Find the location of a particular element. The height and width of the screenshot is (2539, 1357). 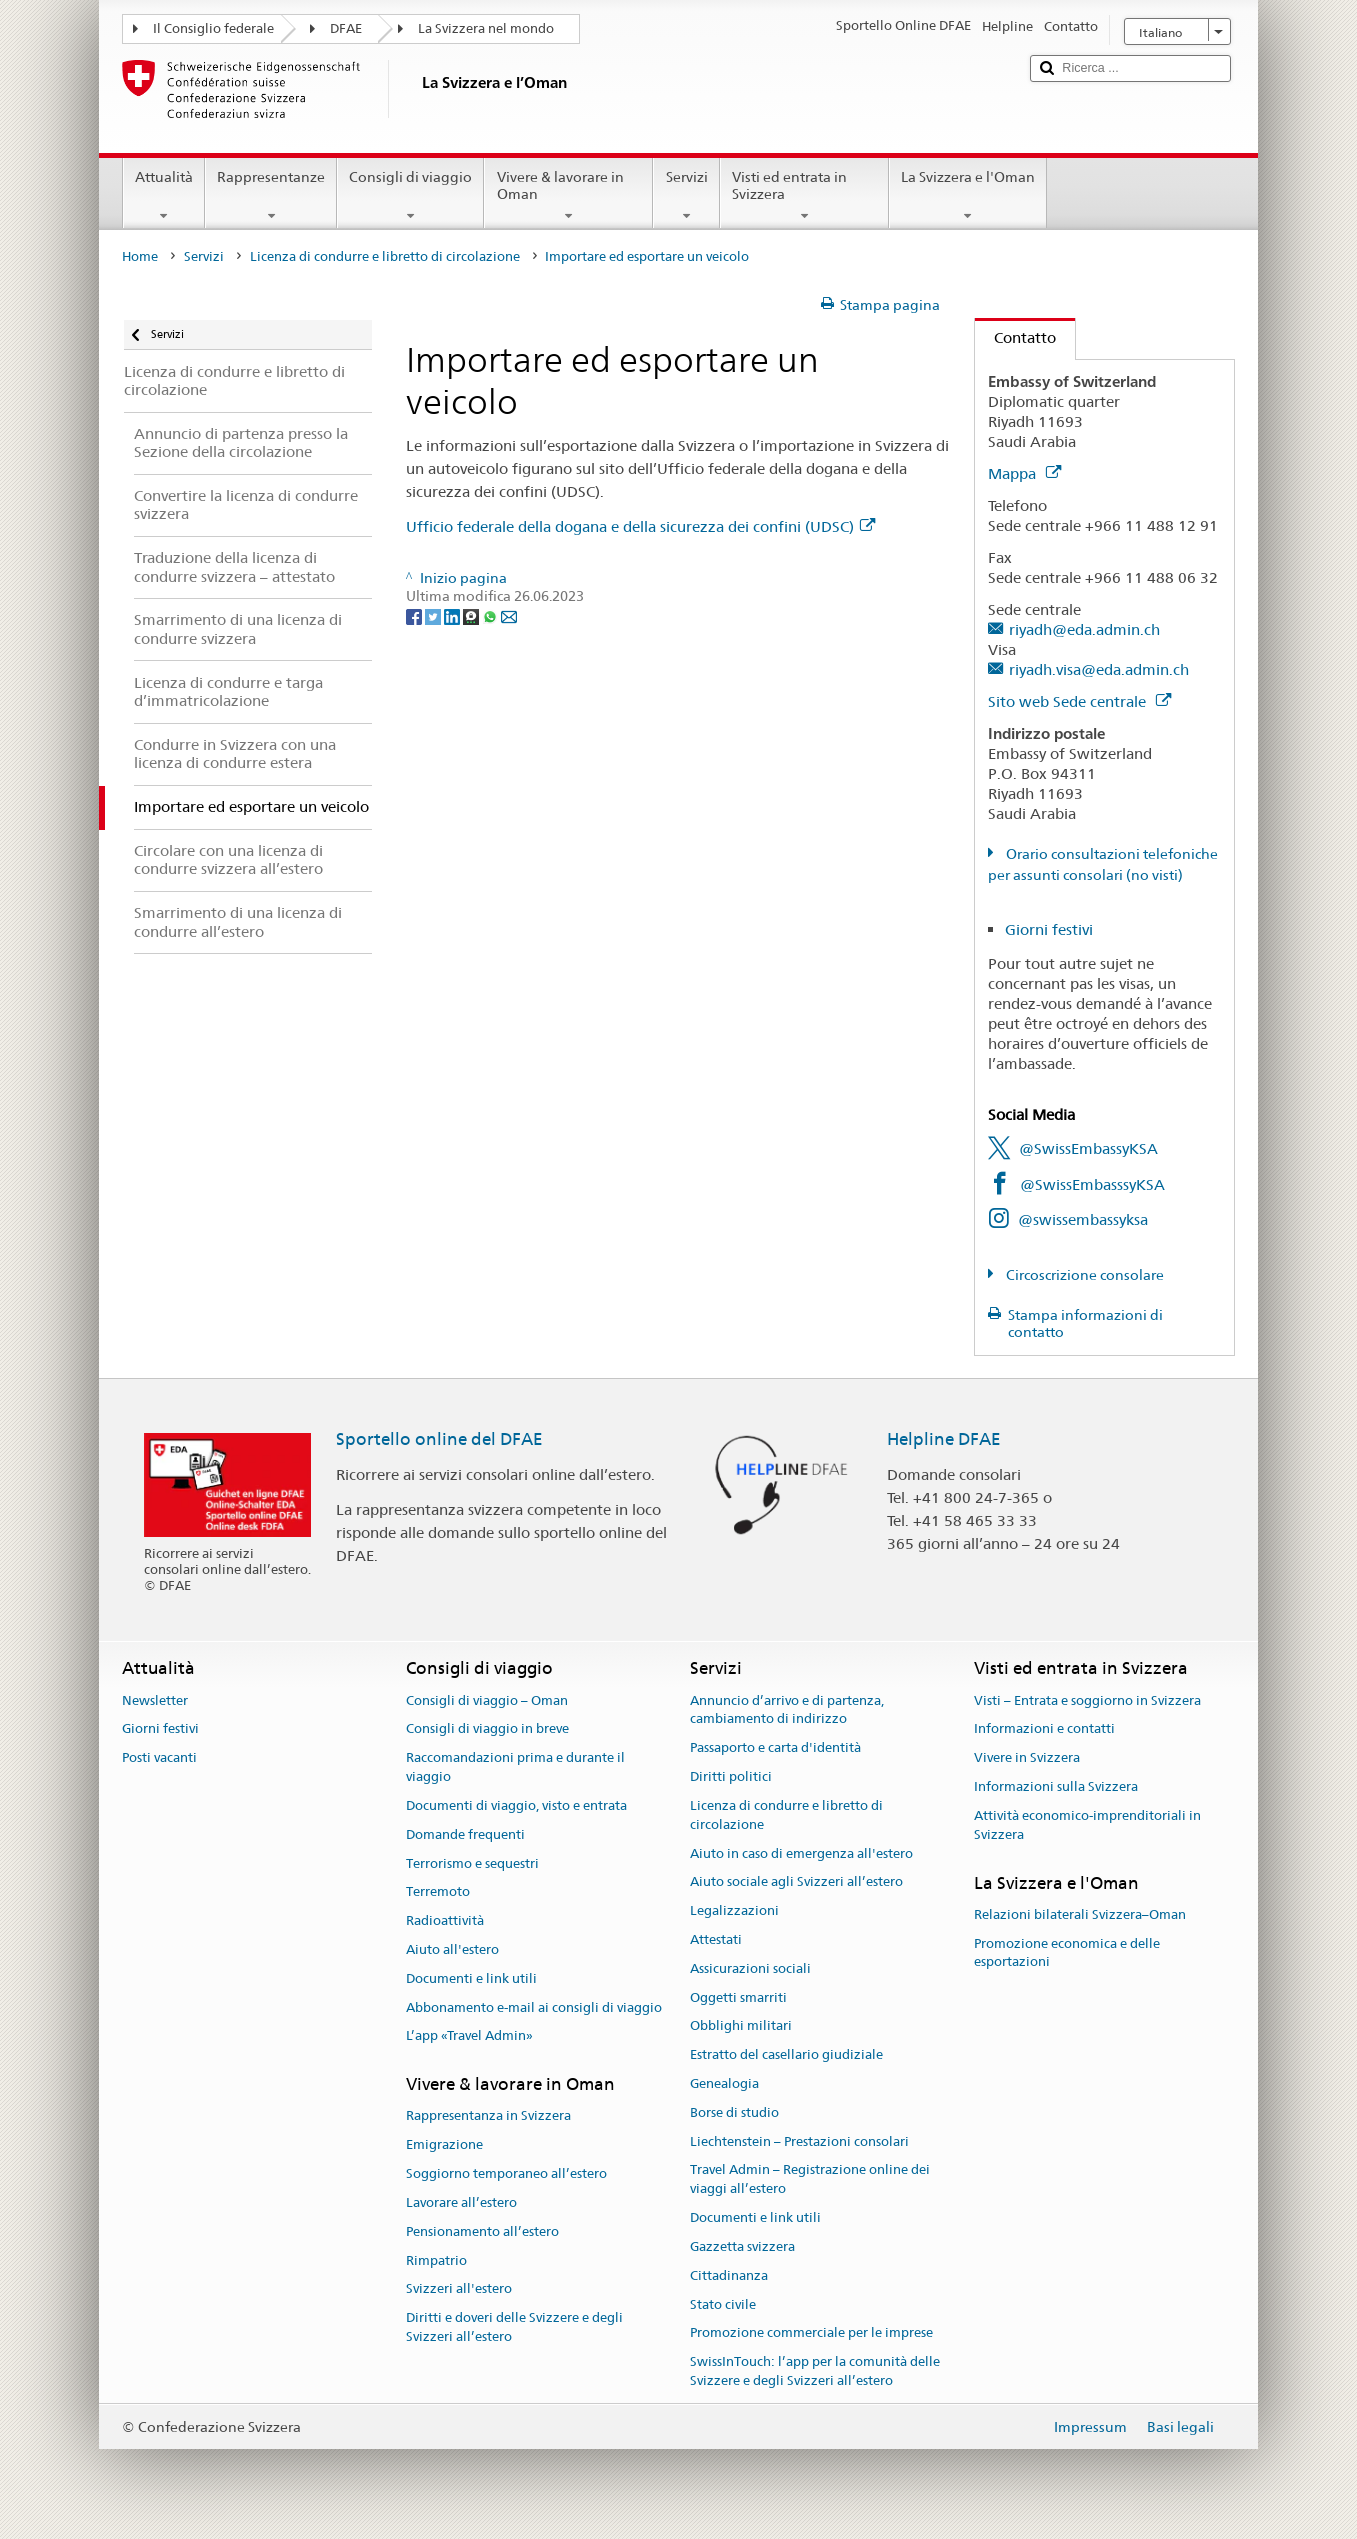

Informazioni sulla Svizzera is located at coordinates (1056, 1786).